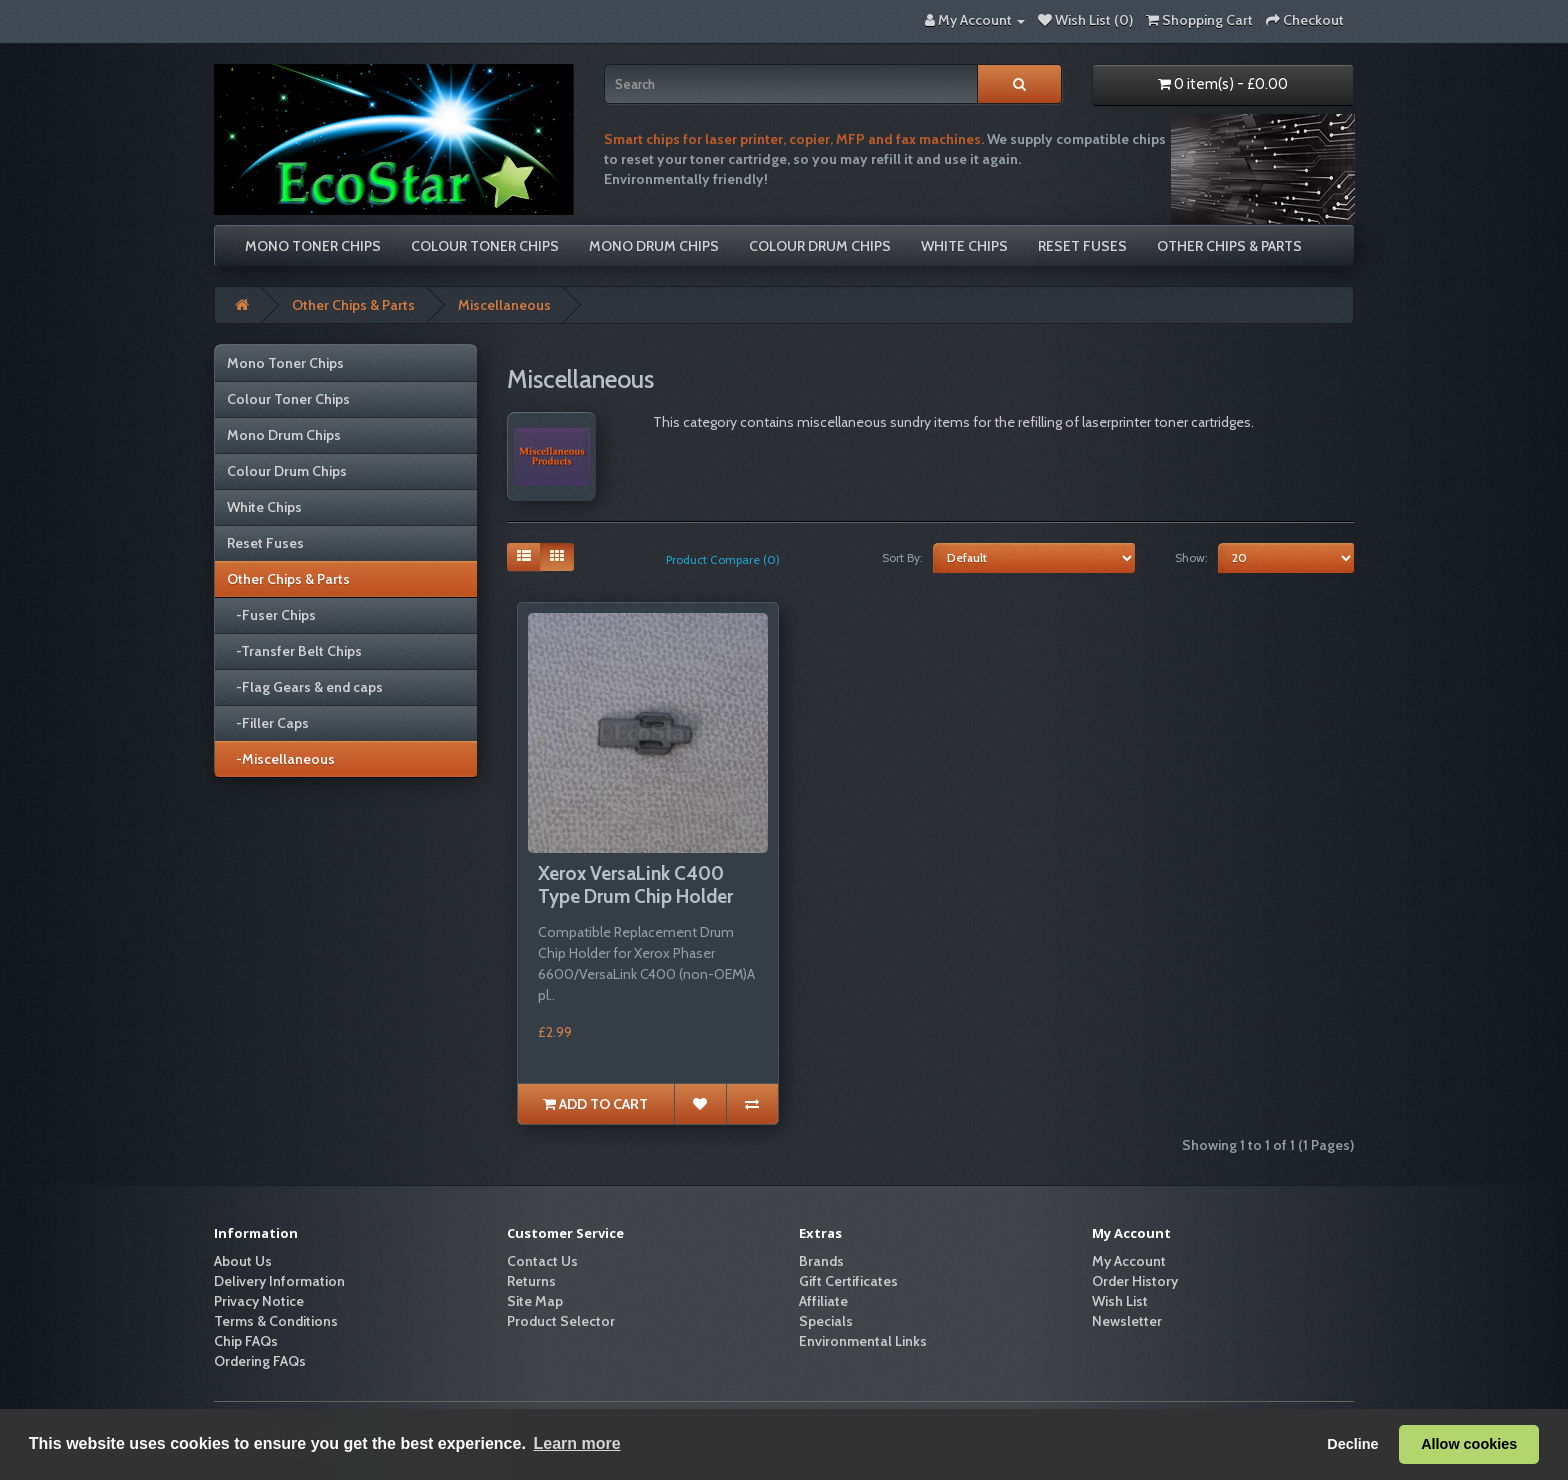  What do you see at coordinates (313, 246) in the screenshot?
I see `Mono Toner Chips` at bounding box center [313, 246].